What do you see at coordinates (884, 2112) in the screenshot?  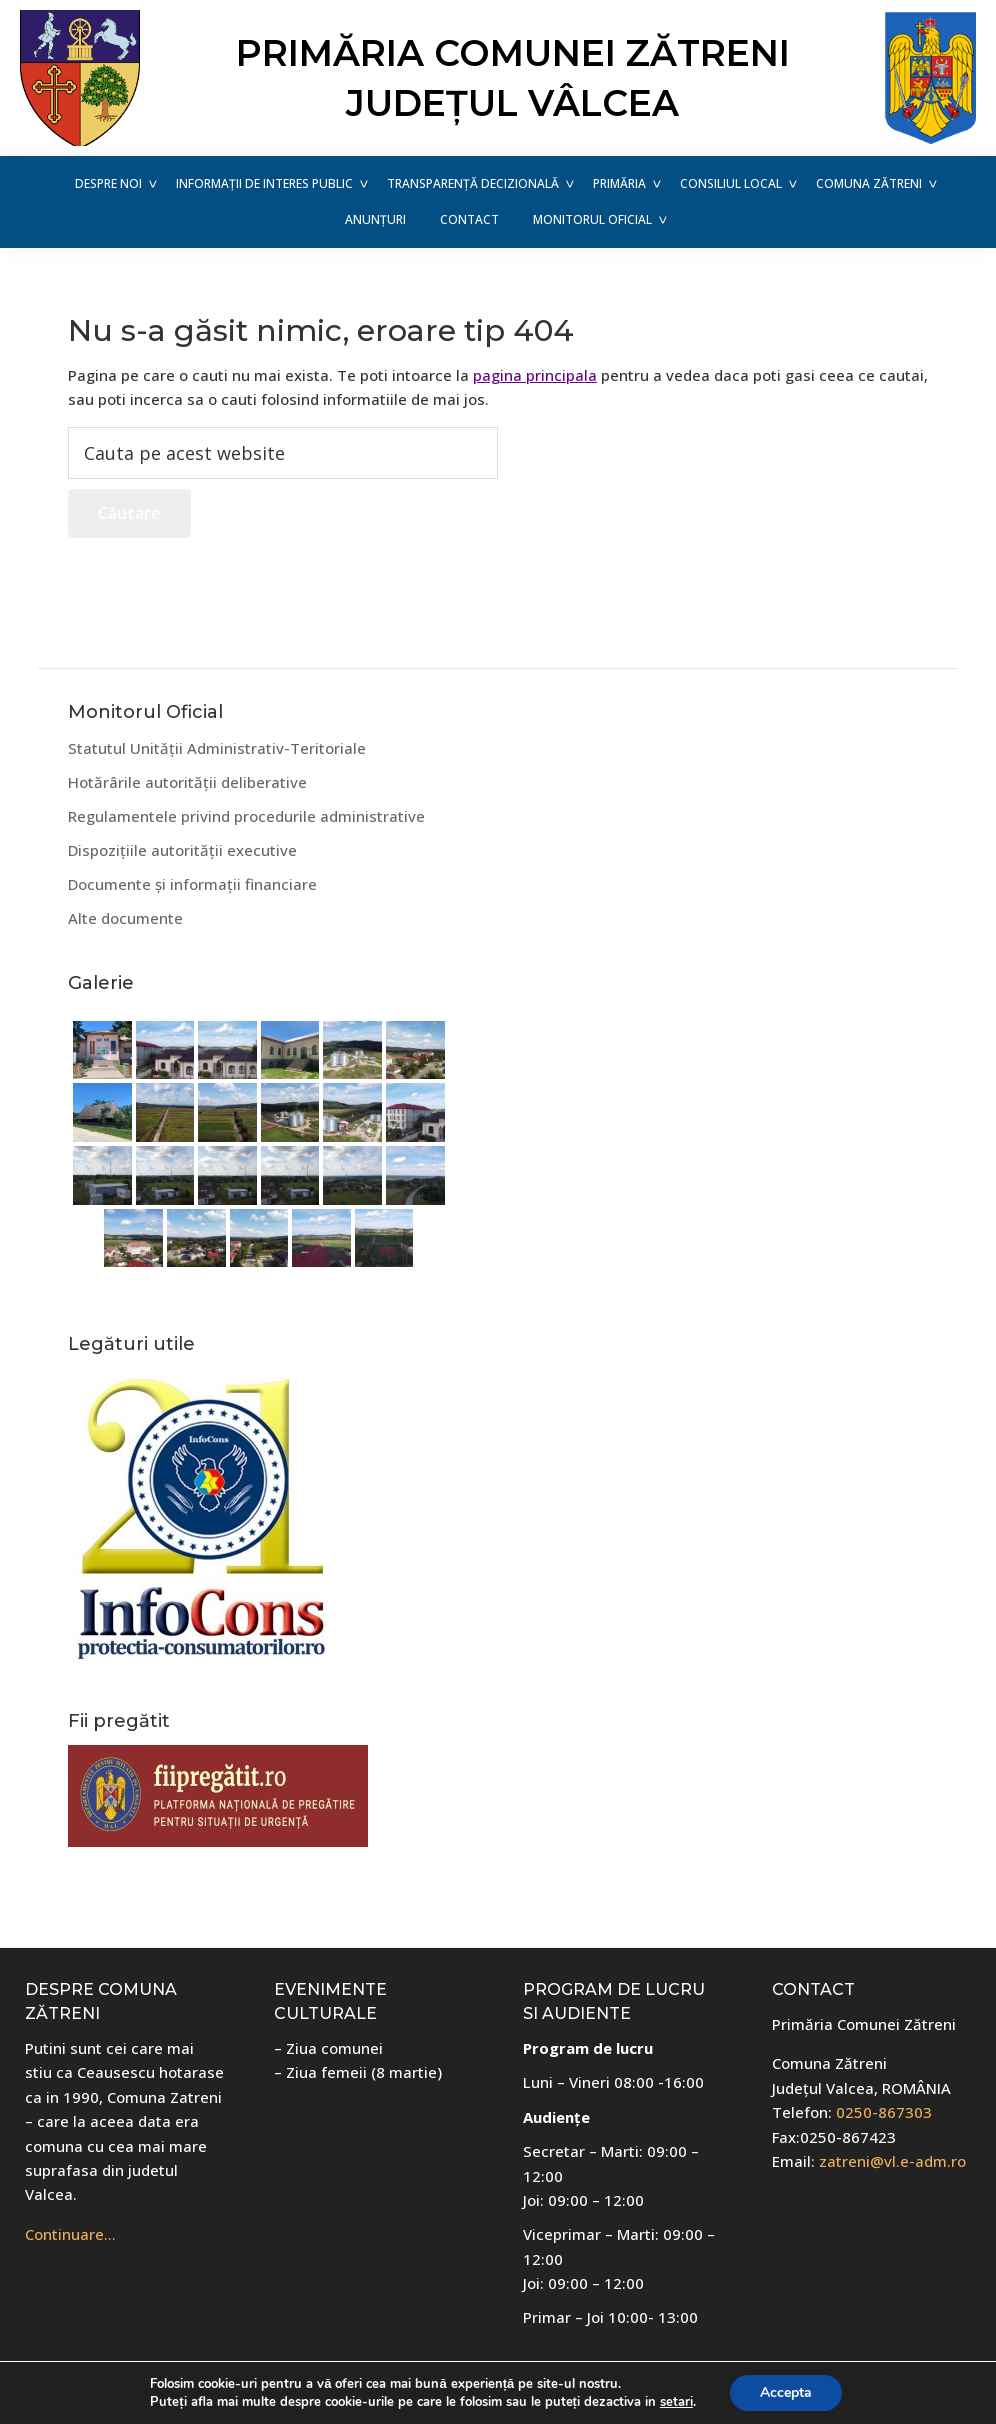 I see `0250-867303` at bounding box center [884, 2112].